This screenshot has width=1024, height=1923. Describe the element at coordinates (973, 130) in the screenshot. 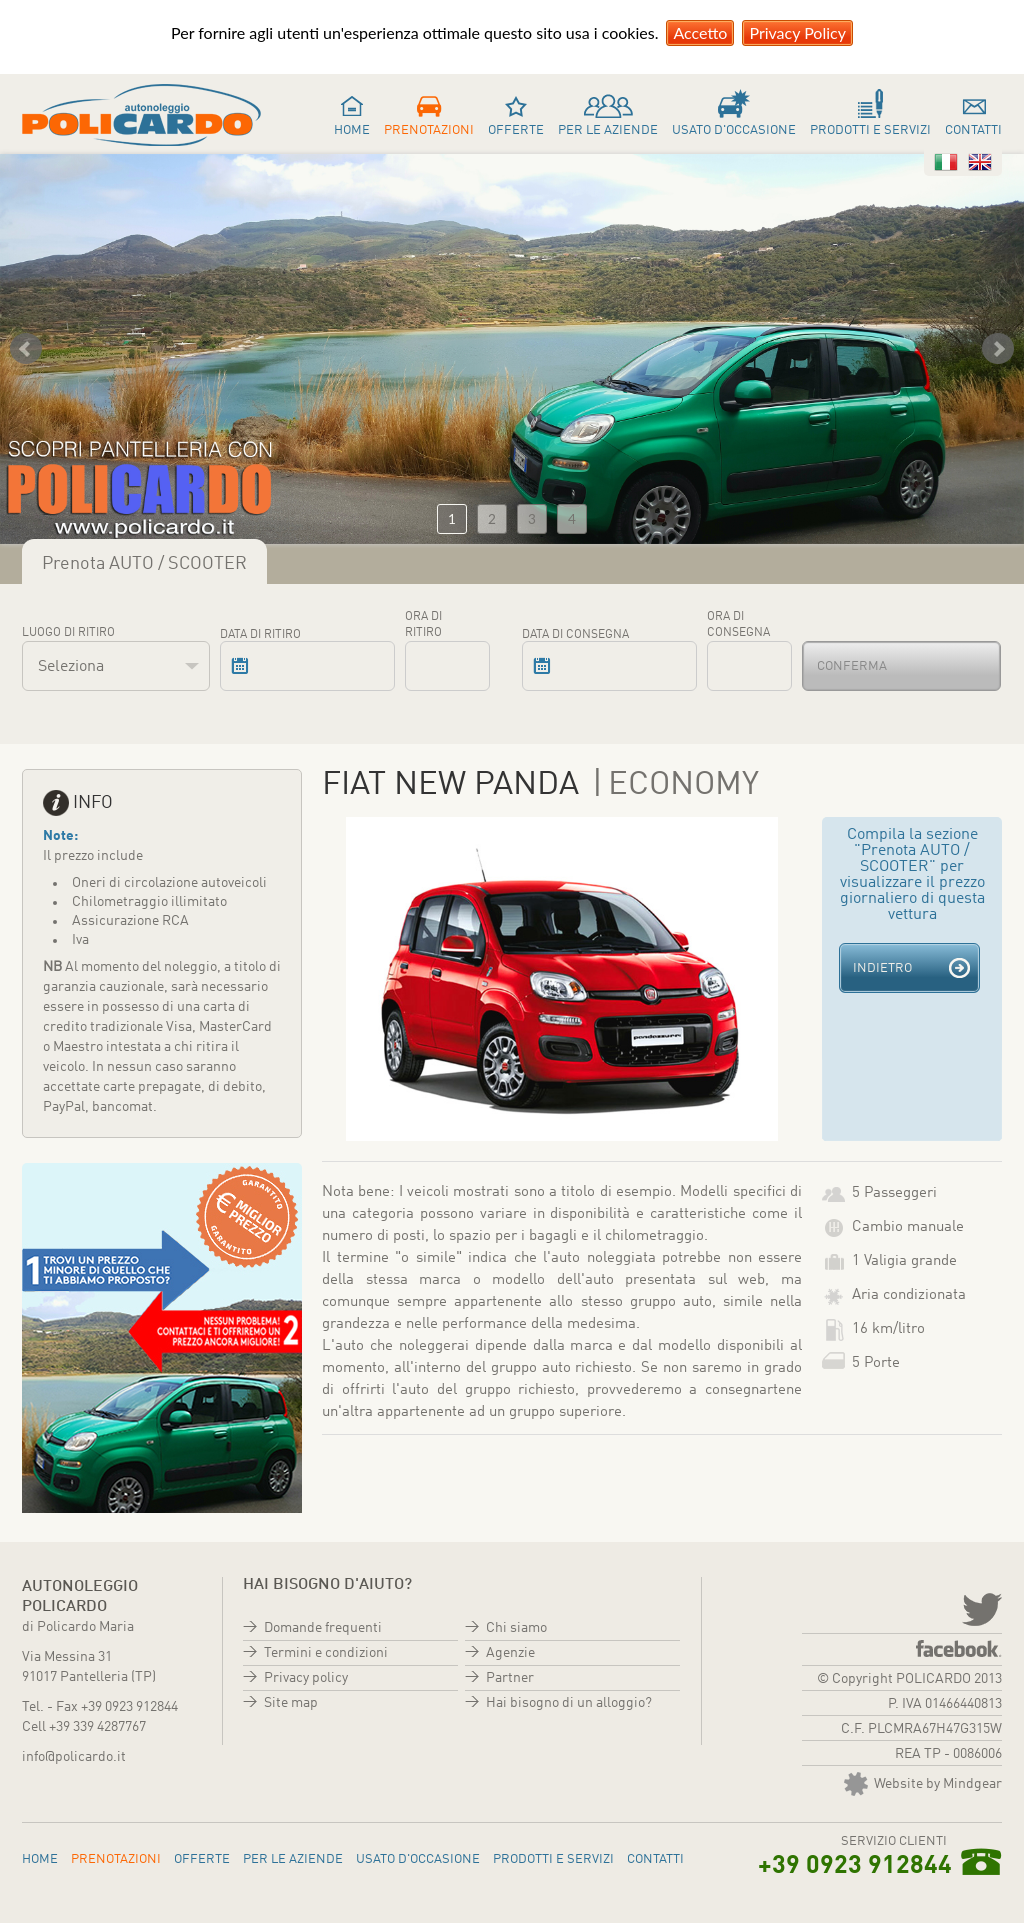

I see `Contatti` at that location.